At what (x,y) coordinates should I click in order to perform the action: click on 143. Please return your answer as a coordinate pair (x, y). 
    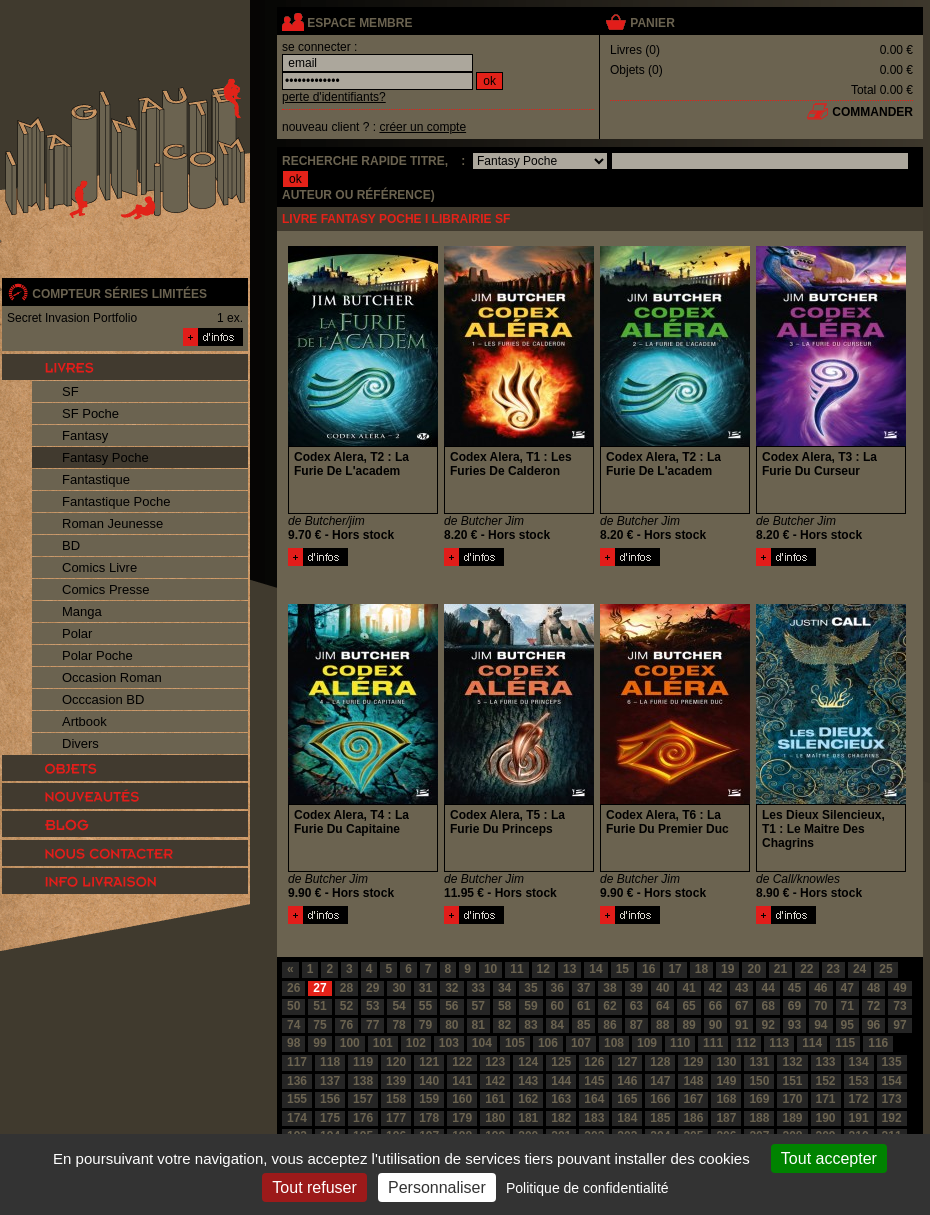
    Looking at the image, I should click on (528, 1081).